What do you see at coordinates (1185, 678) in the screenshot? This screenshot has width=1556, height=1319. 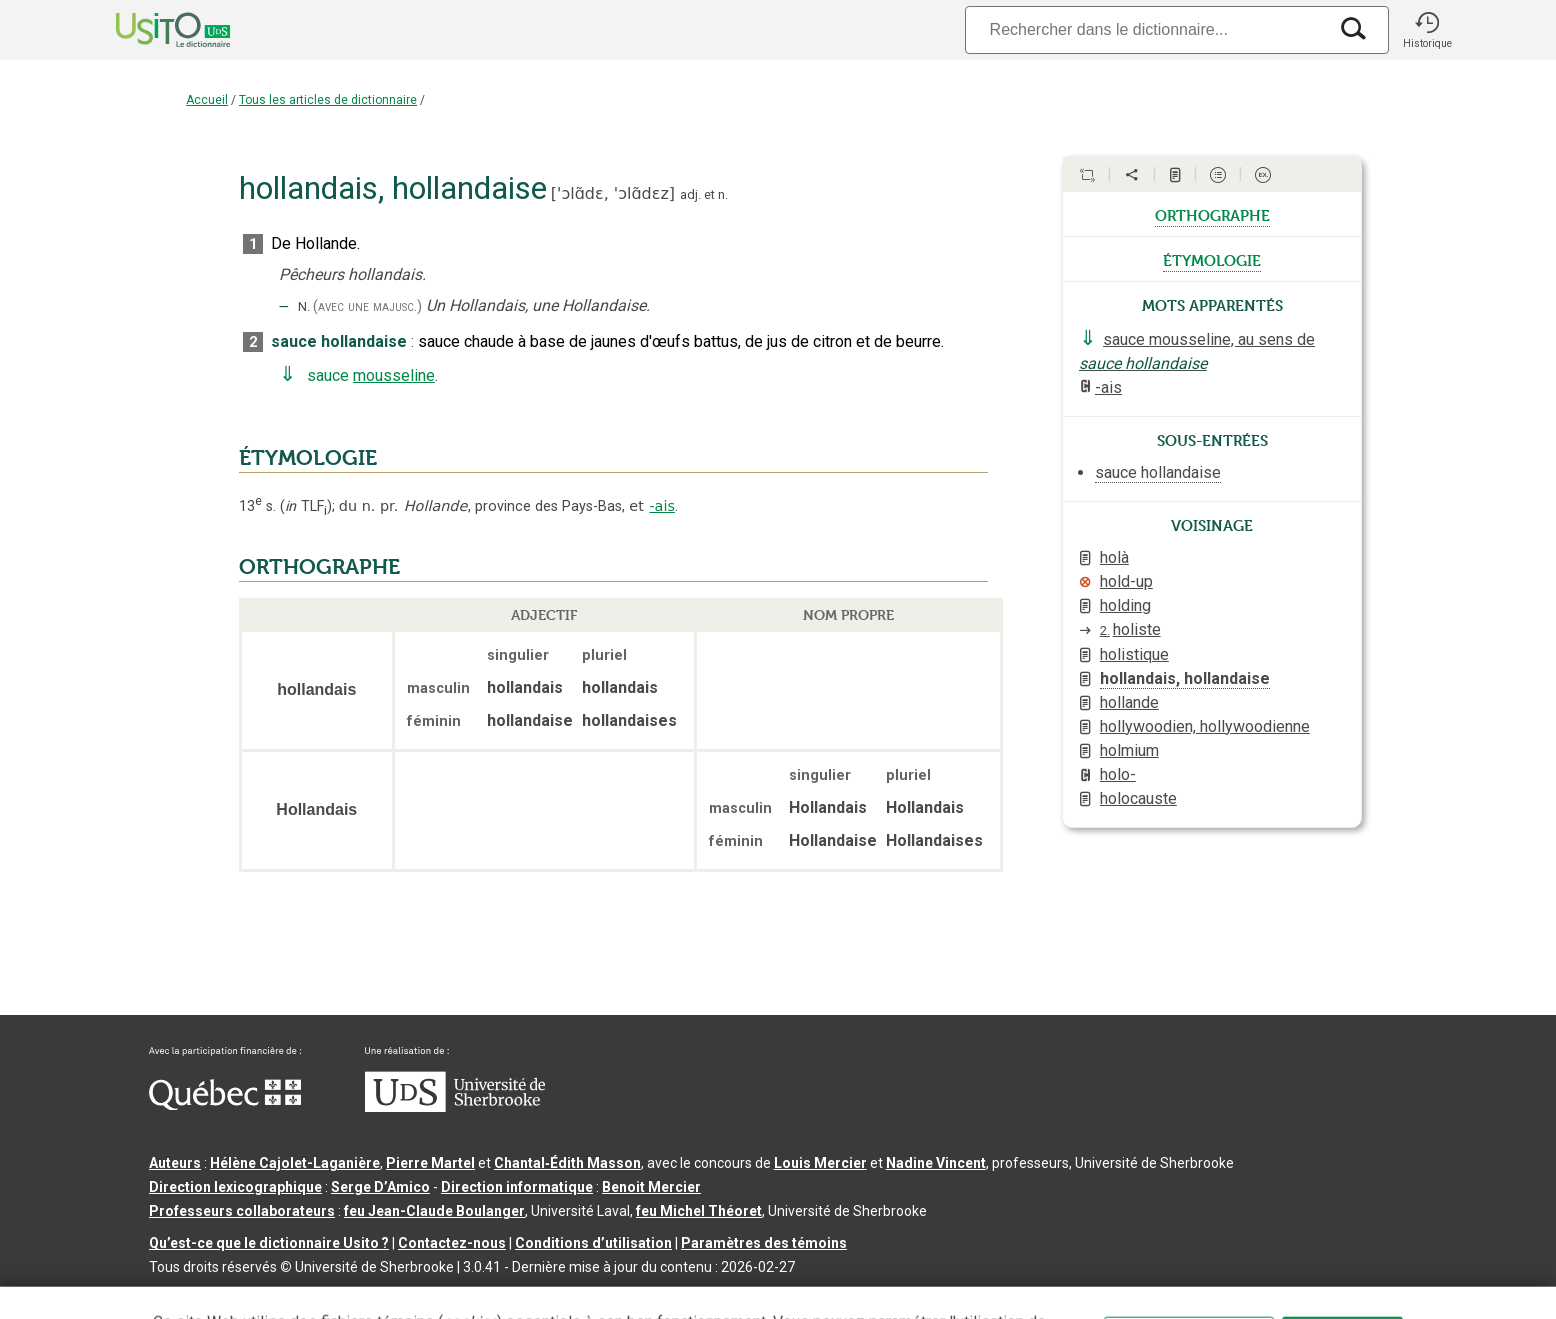 I see `hollandais, hollandaise` at bounding box center [1185, 678].